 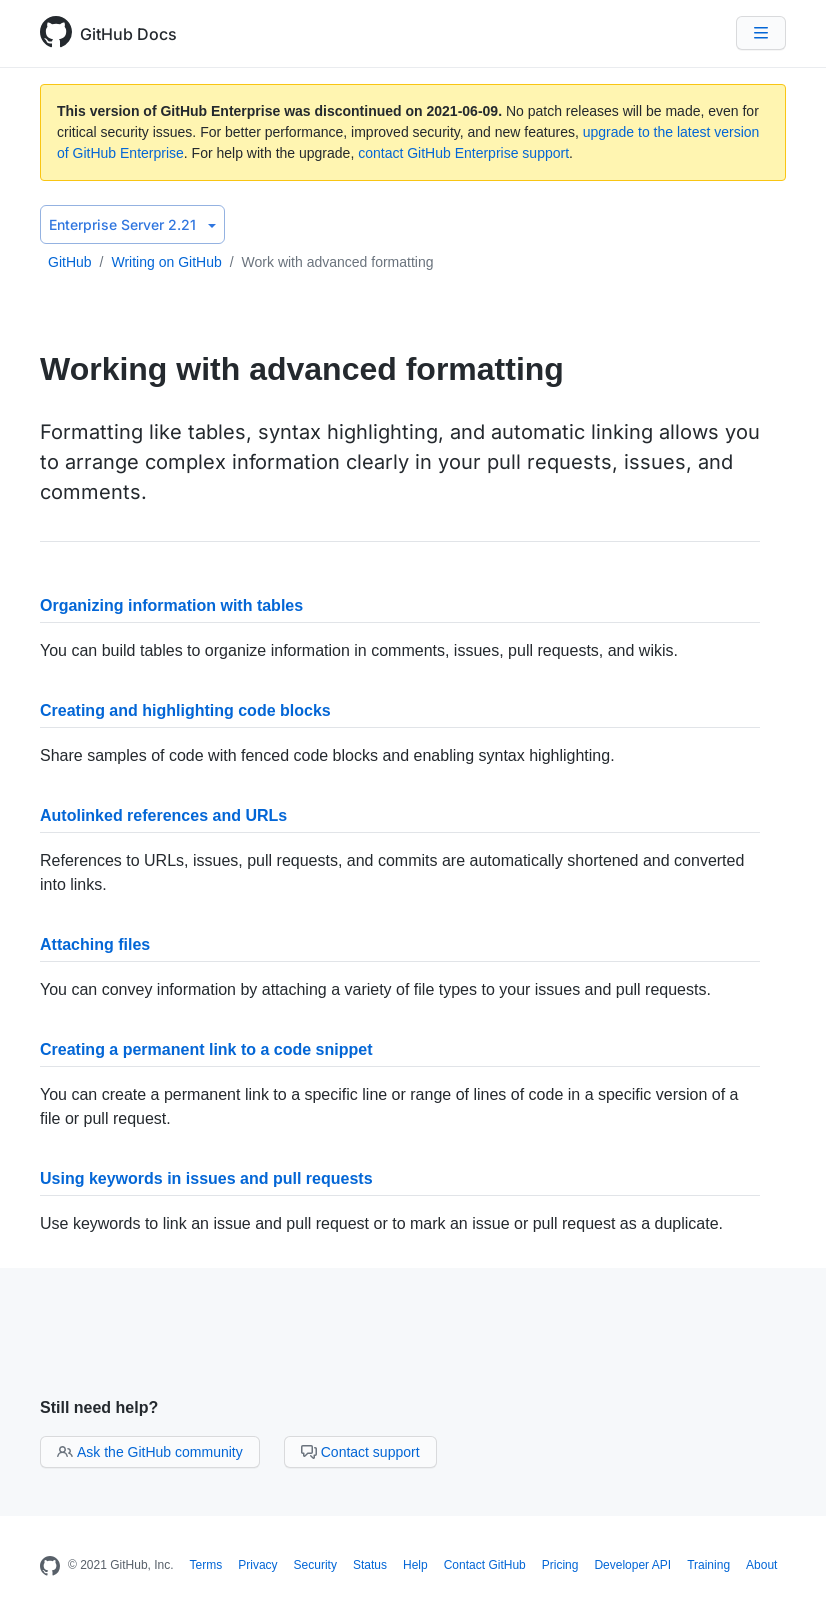 I want to click on Developer API, so click(x=632, y=1565).